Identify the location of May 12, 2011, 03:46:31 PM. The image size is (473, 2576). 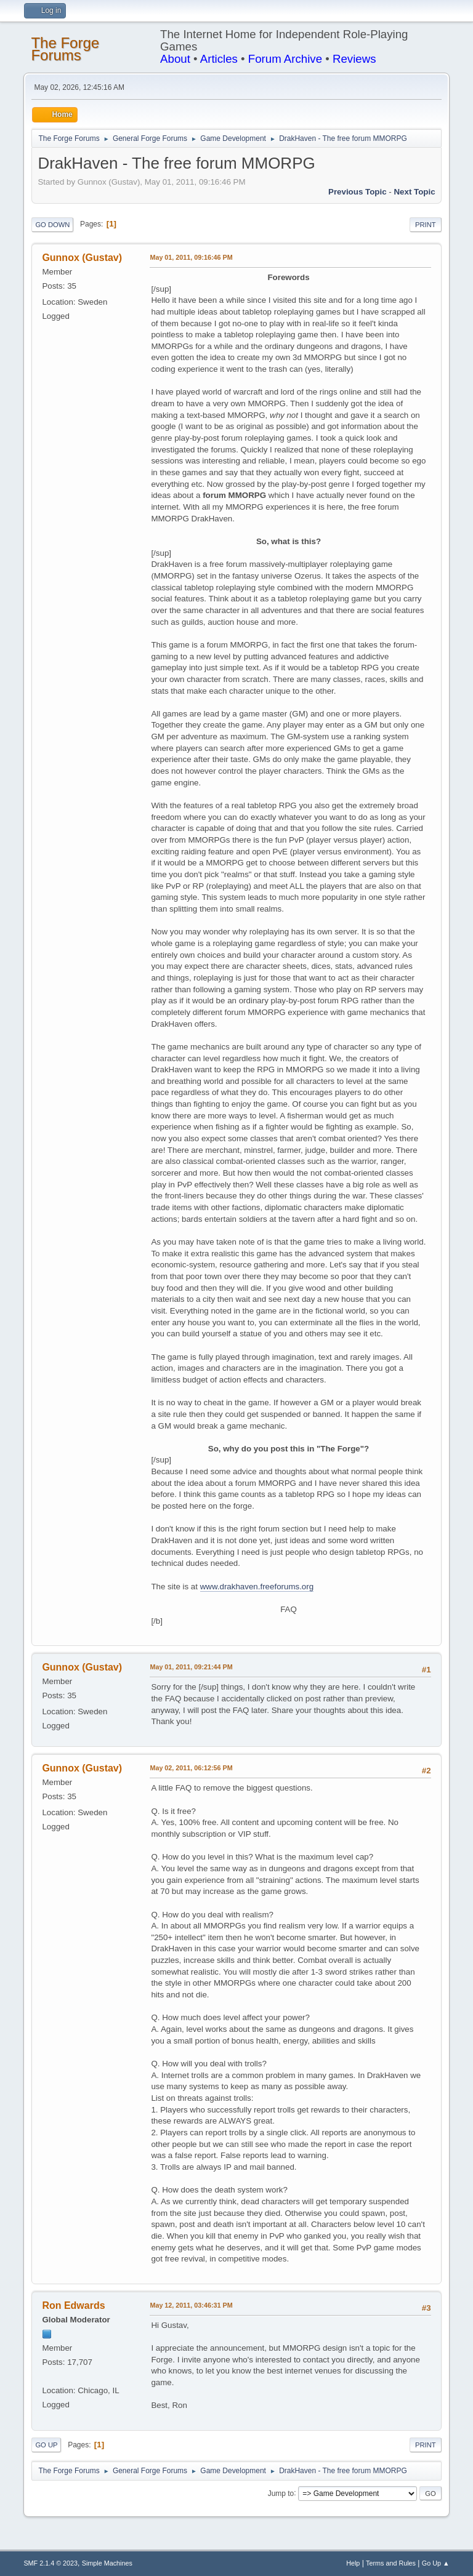
(191, 2305).